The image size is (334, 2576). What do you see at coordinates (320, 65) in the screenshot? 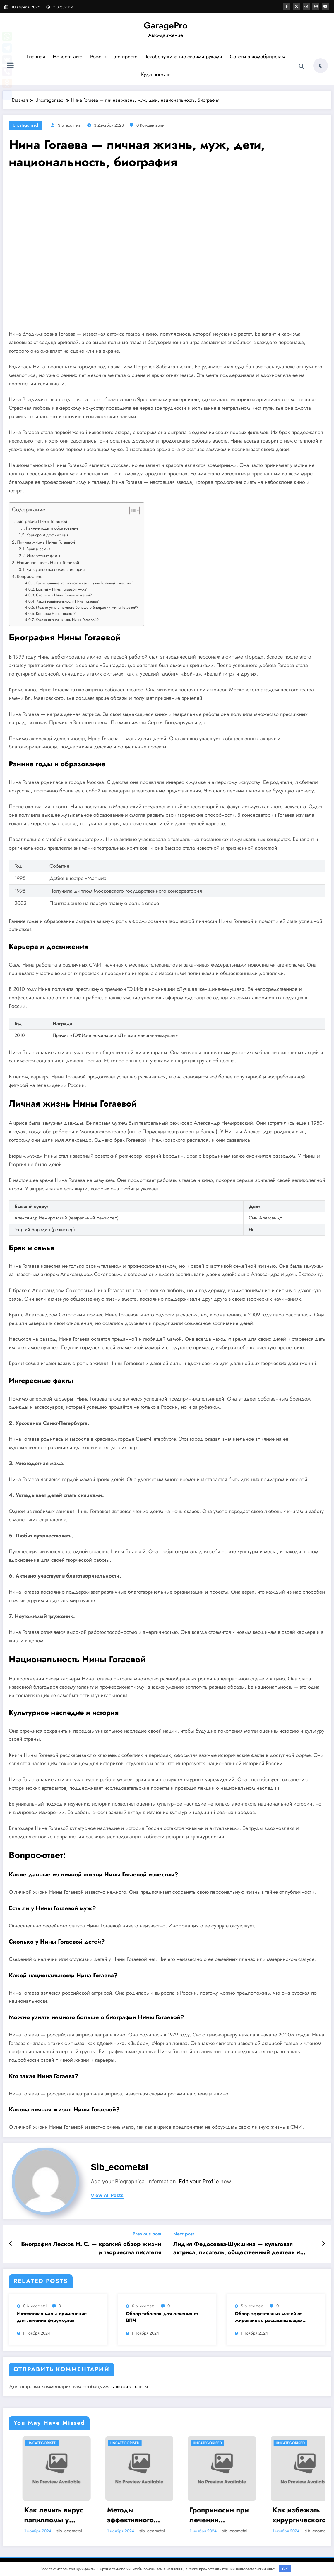
I see `[spnc_light]` at bounding box center [320, 65].